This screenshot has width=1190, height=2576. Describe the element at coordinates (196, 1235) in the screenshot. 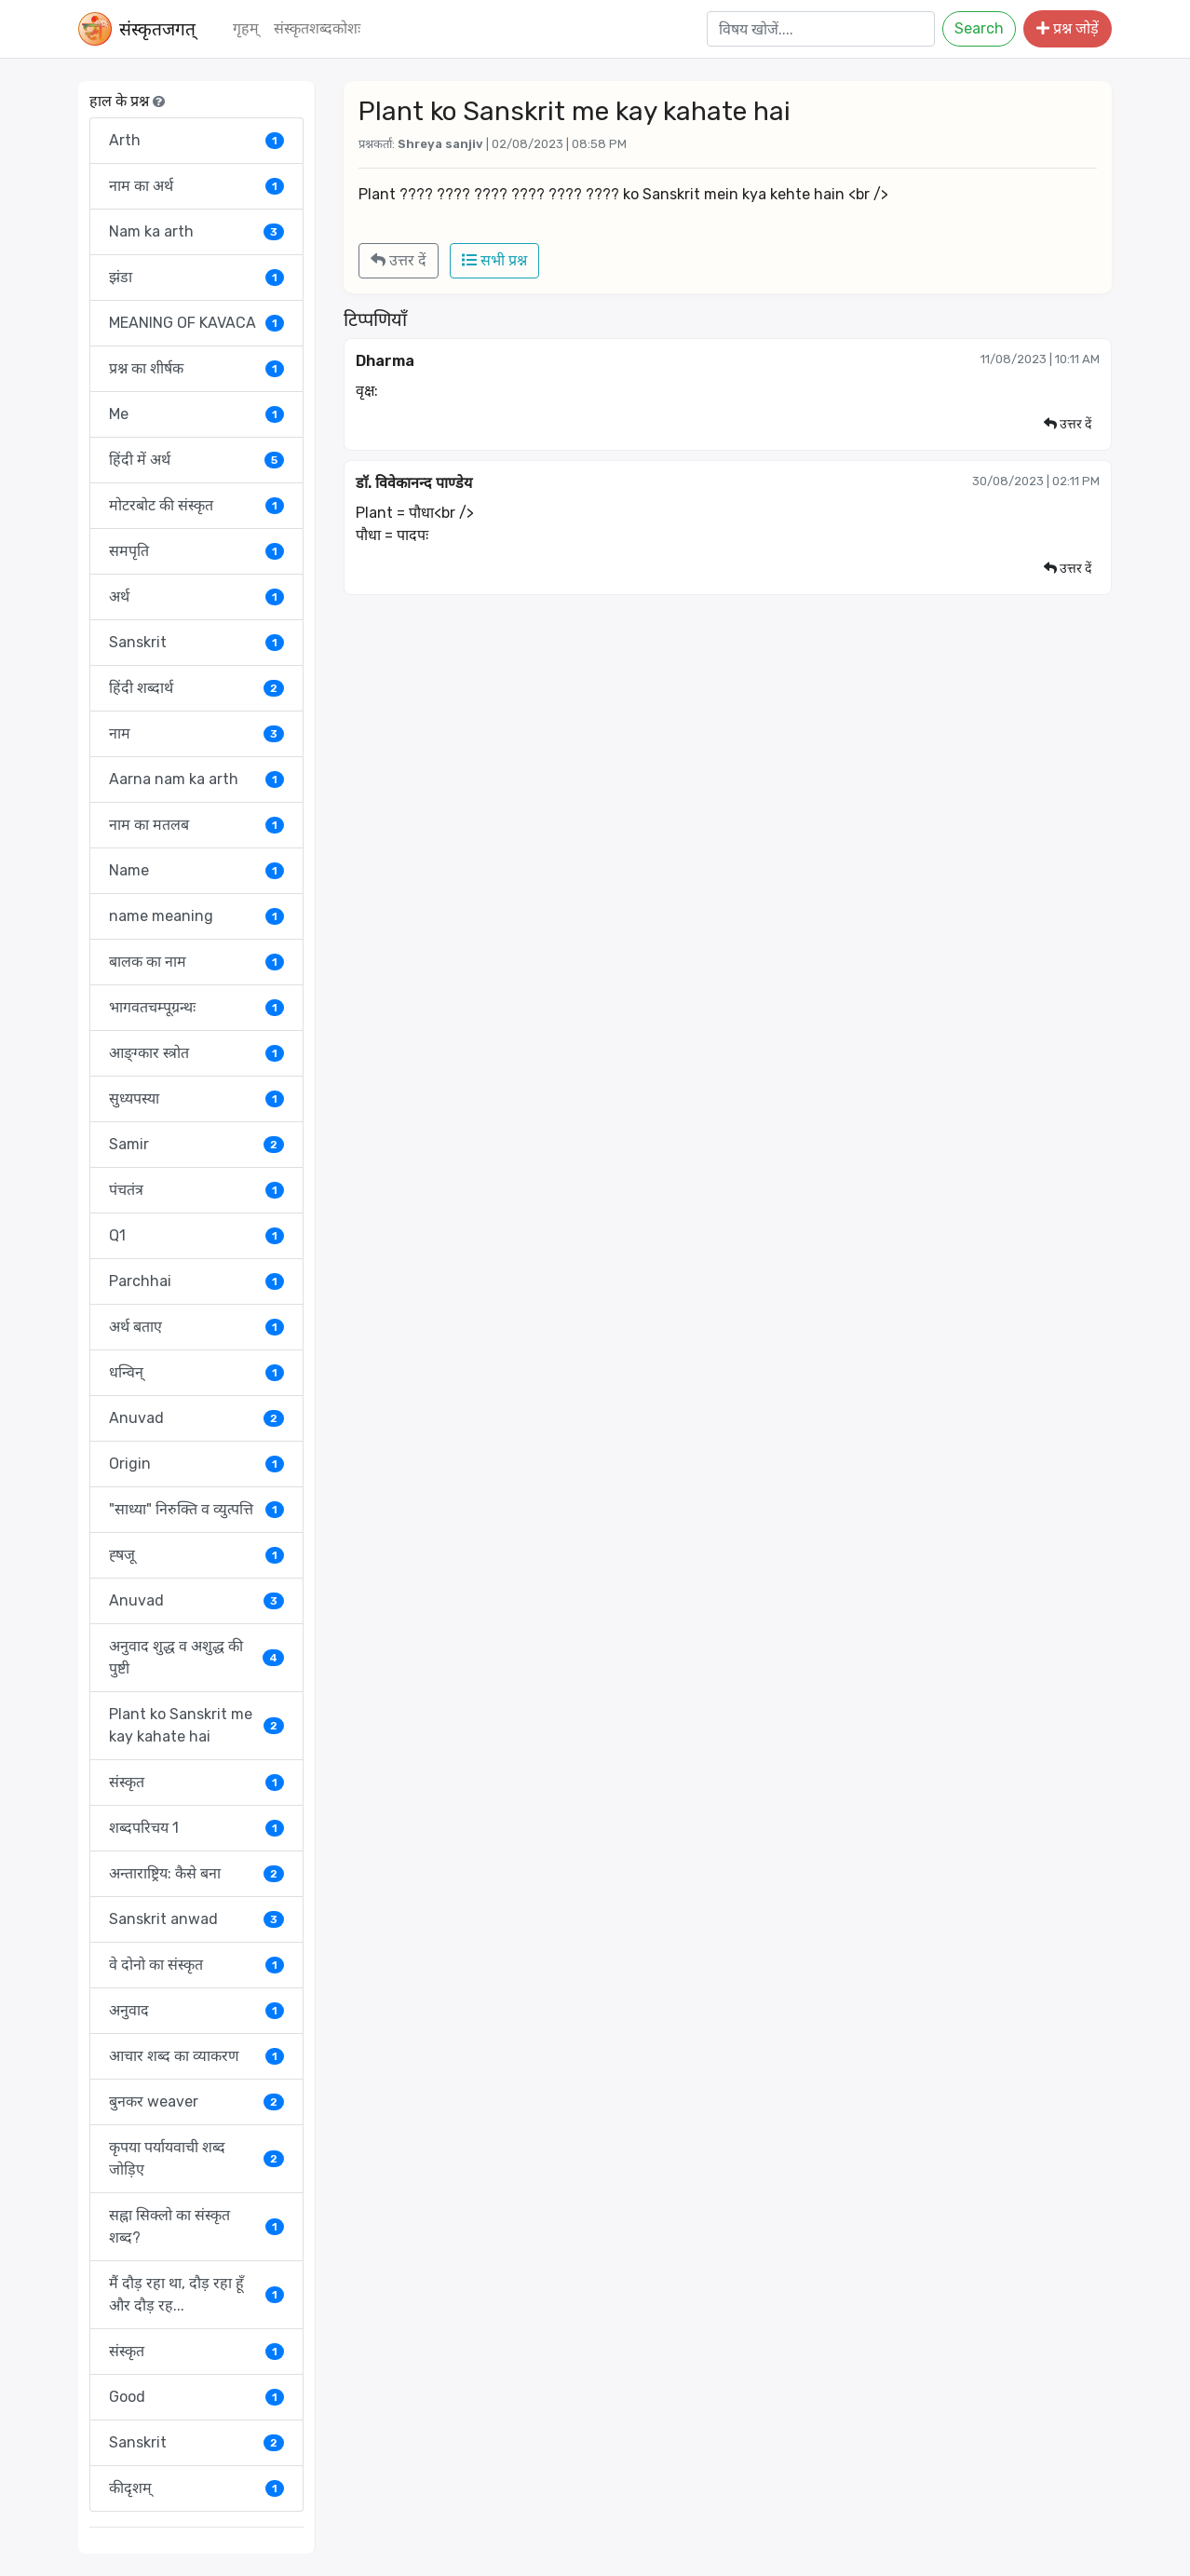

I see `Q1` at that location.